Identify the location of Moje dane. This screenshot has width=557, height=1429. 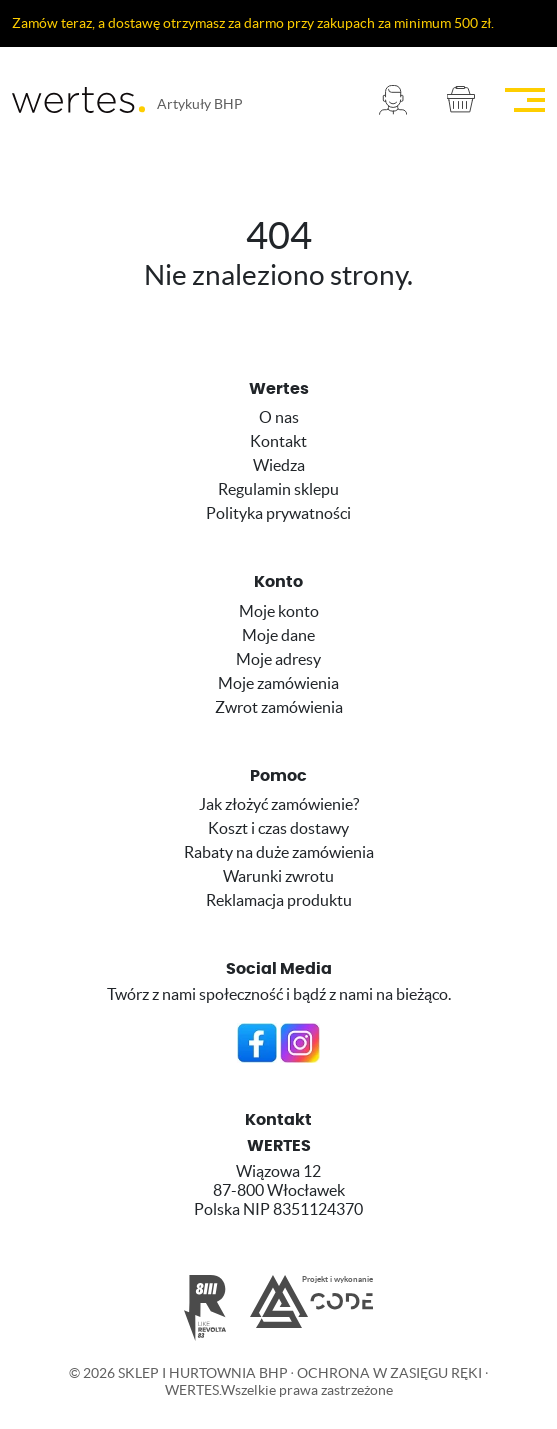
(278, 635).